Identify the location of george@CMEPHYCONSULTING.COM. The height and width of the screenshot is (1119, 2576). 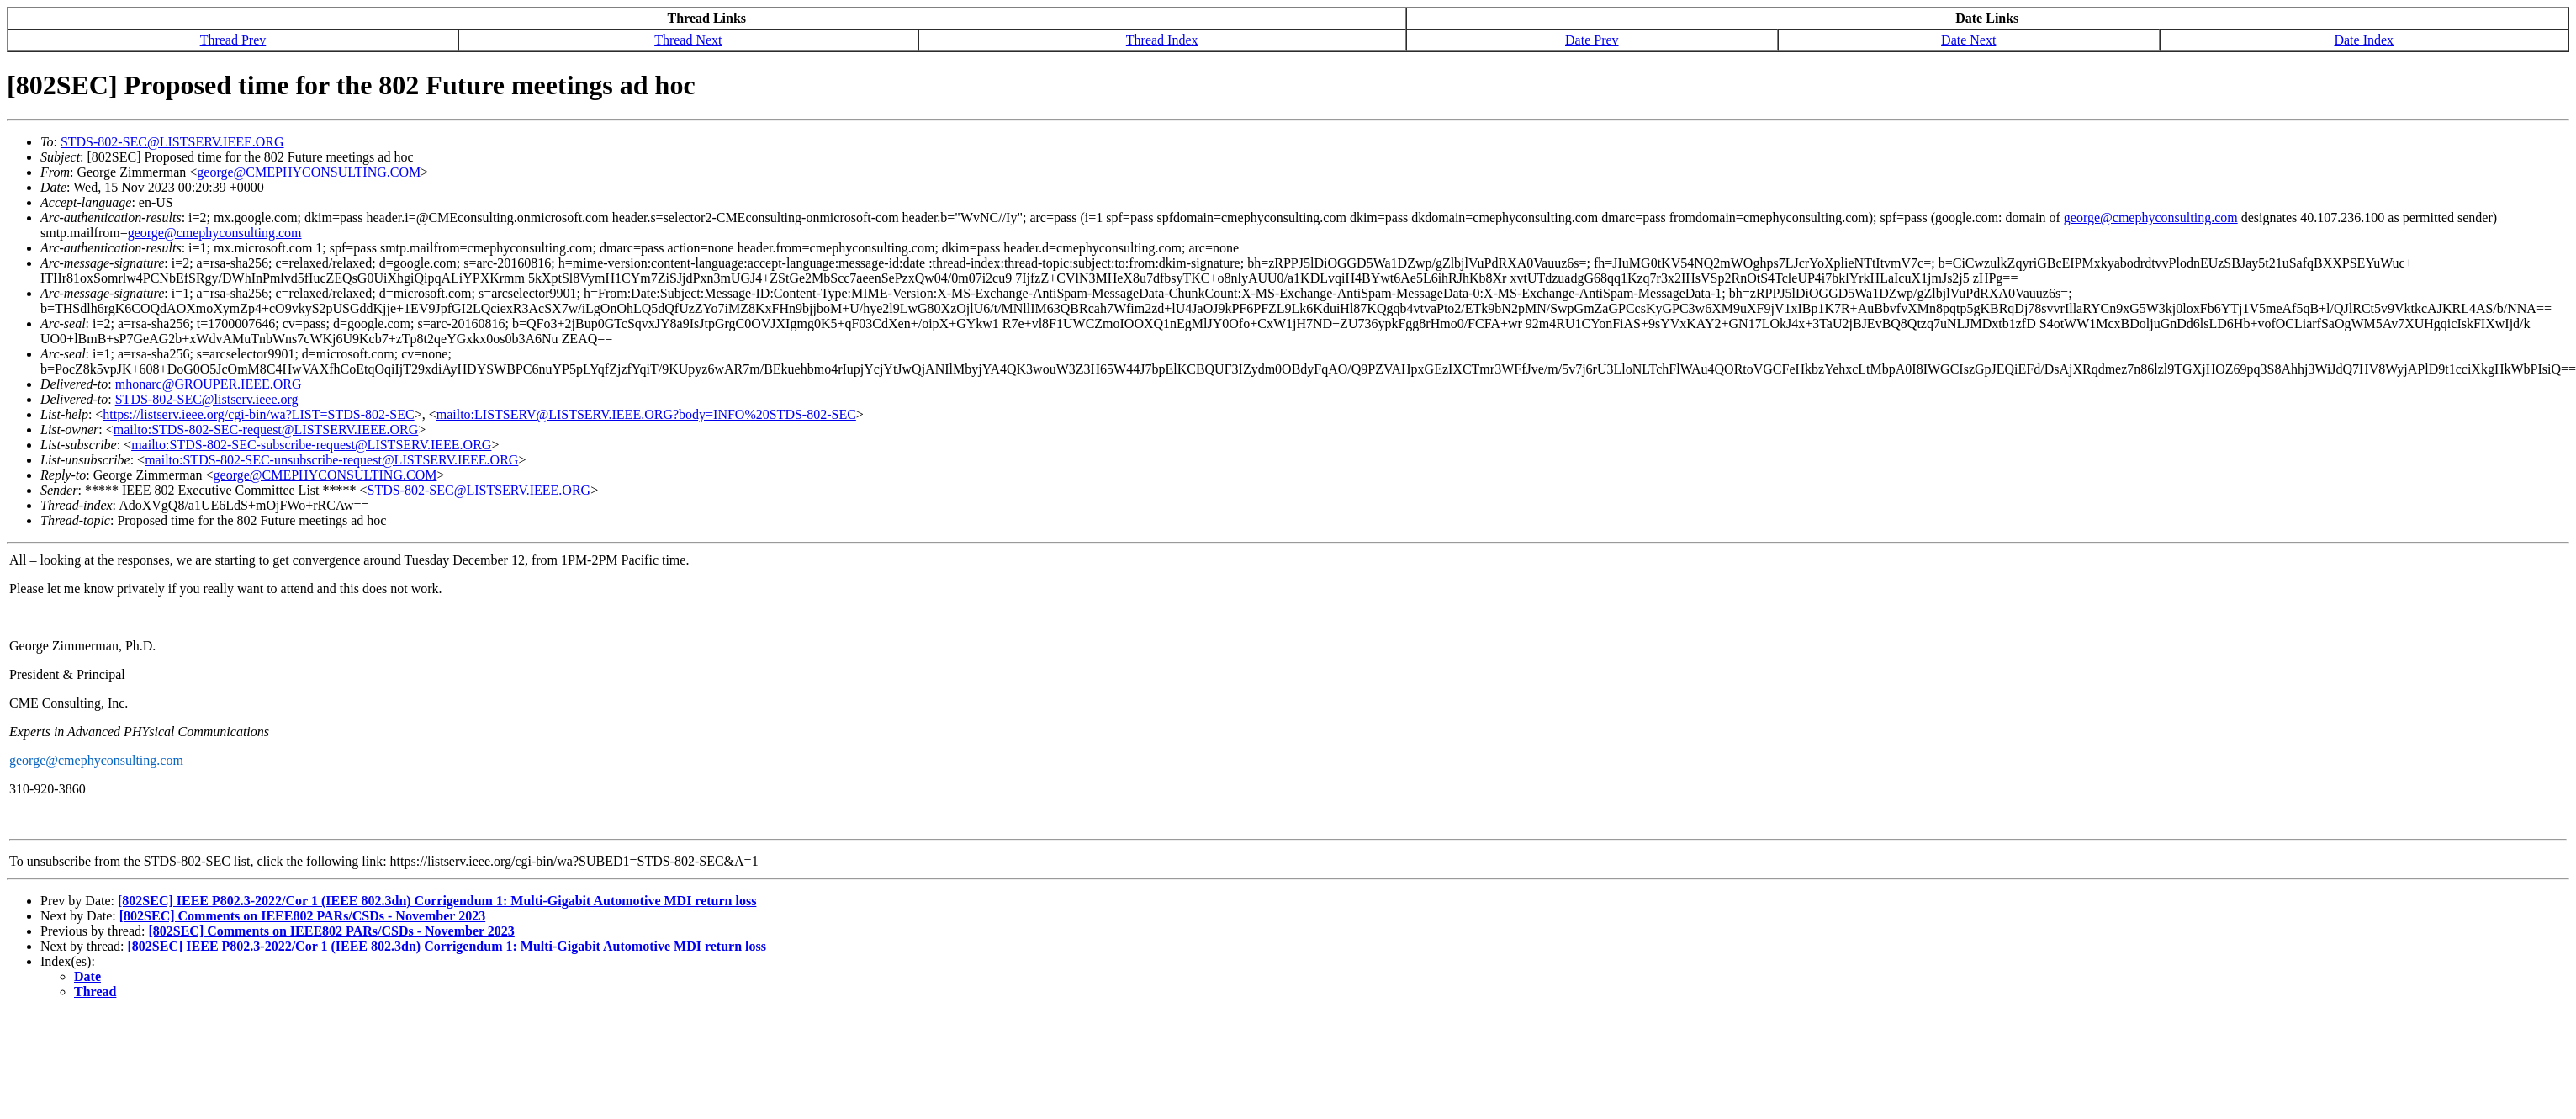
(309, 172).